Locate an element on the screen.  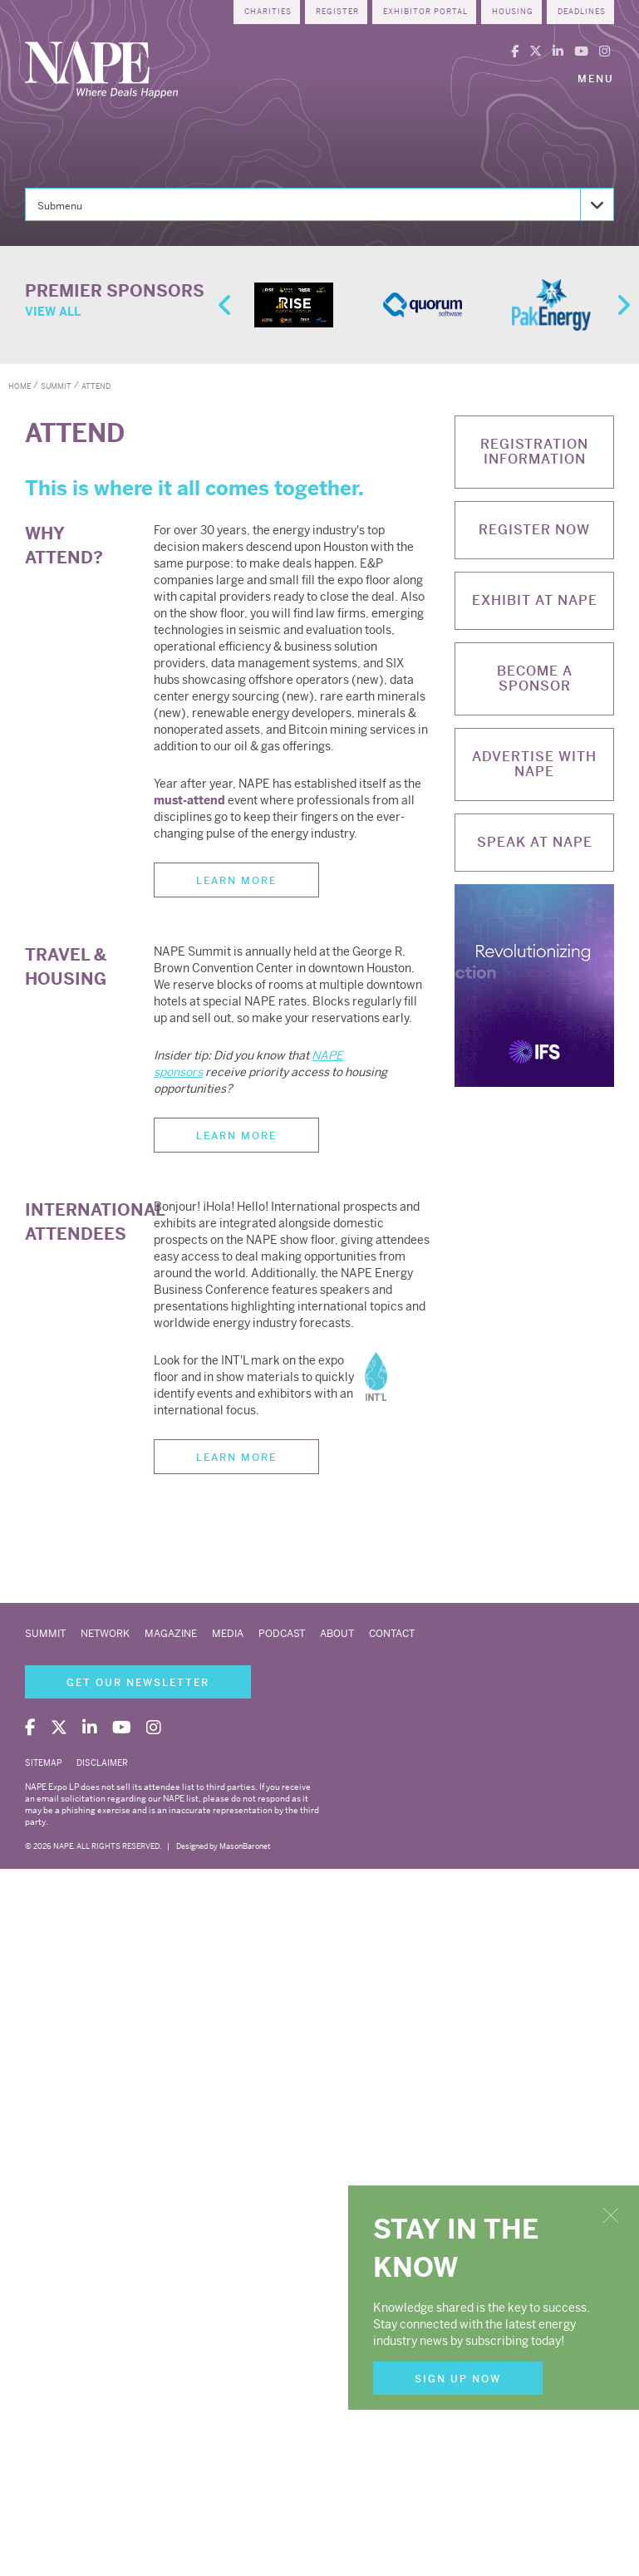
Sign Up Now is located at coordinates (458, 2379).